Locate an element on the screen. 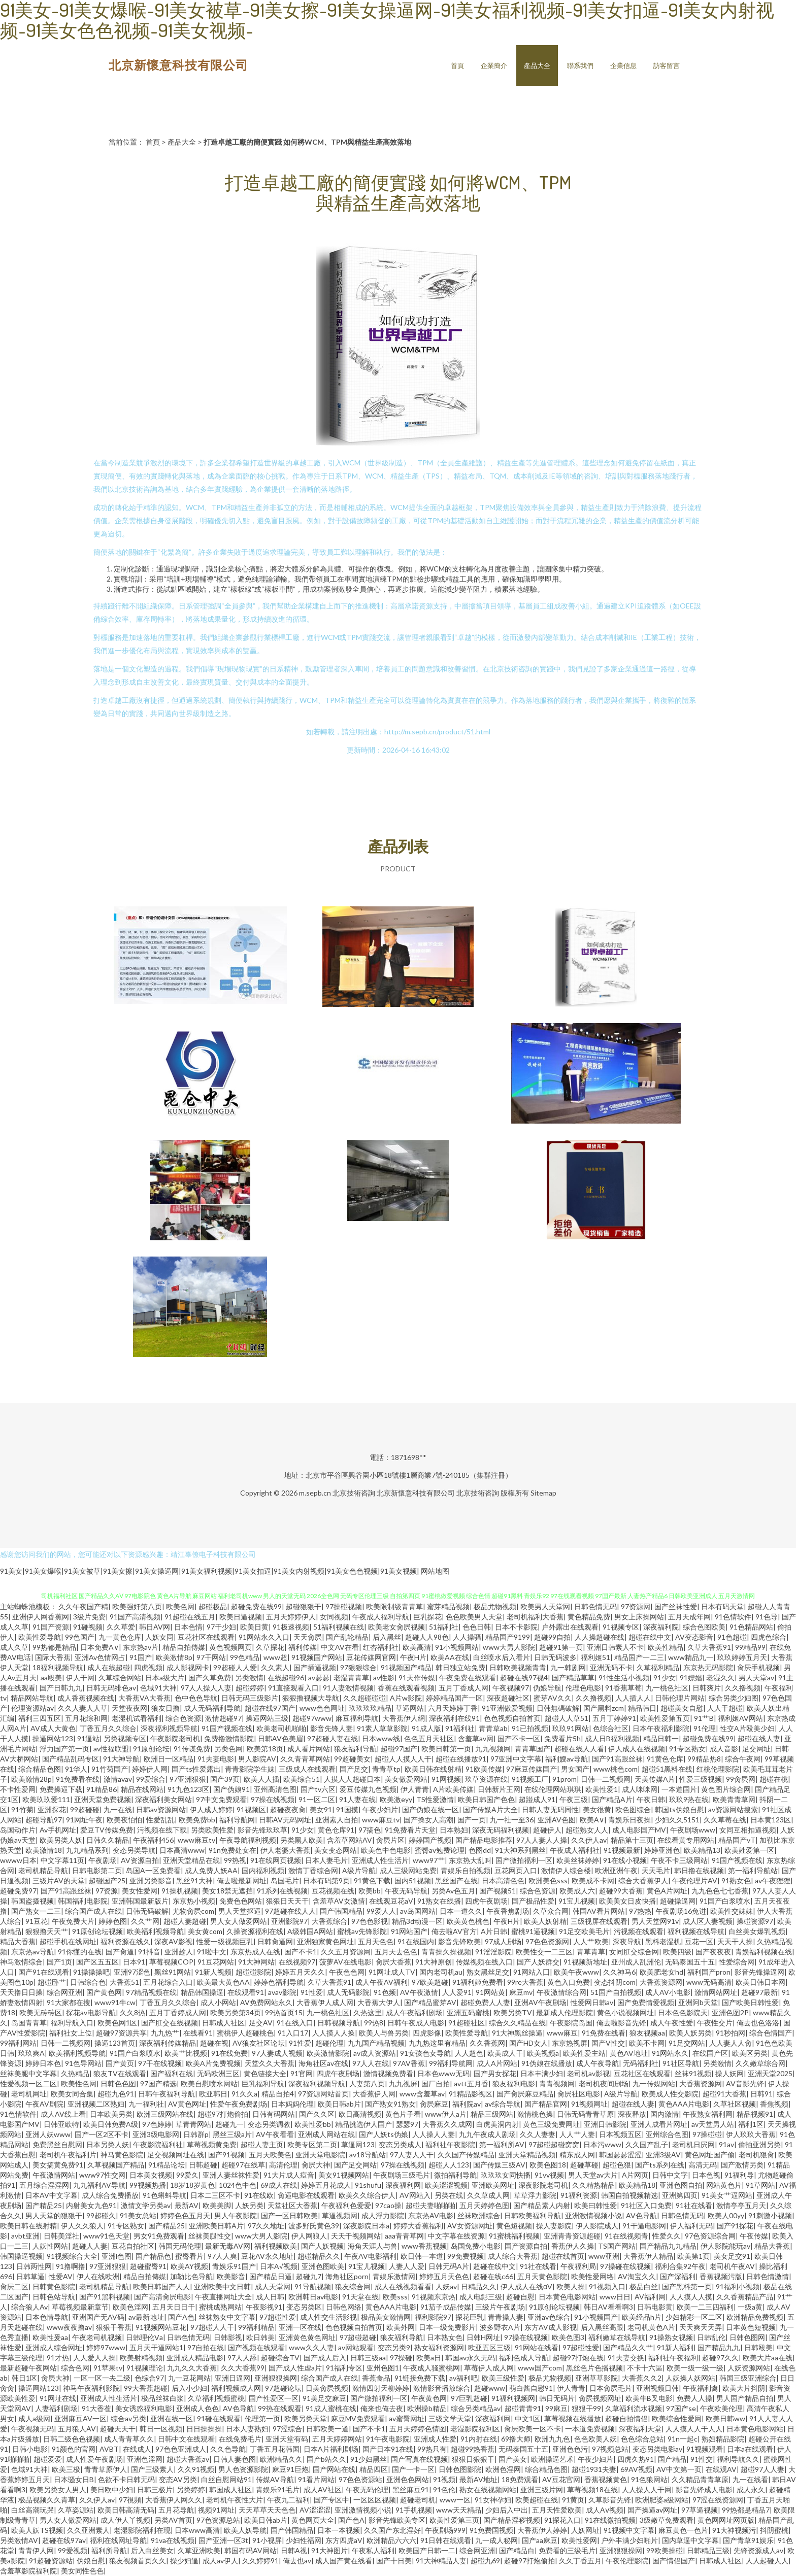 Image resolution: width=796 pixels, height=2576 pixels. 综合av另类 is located at coordinates (128, 2418).